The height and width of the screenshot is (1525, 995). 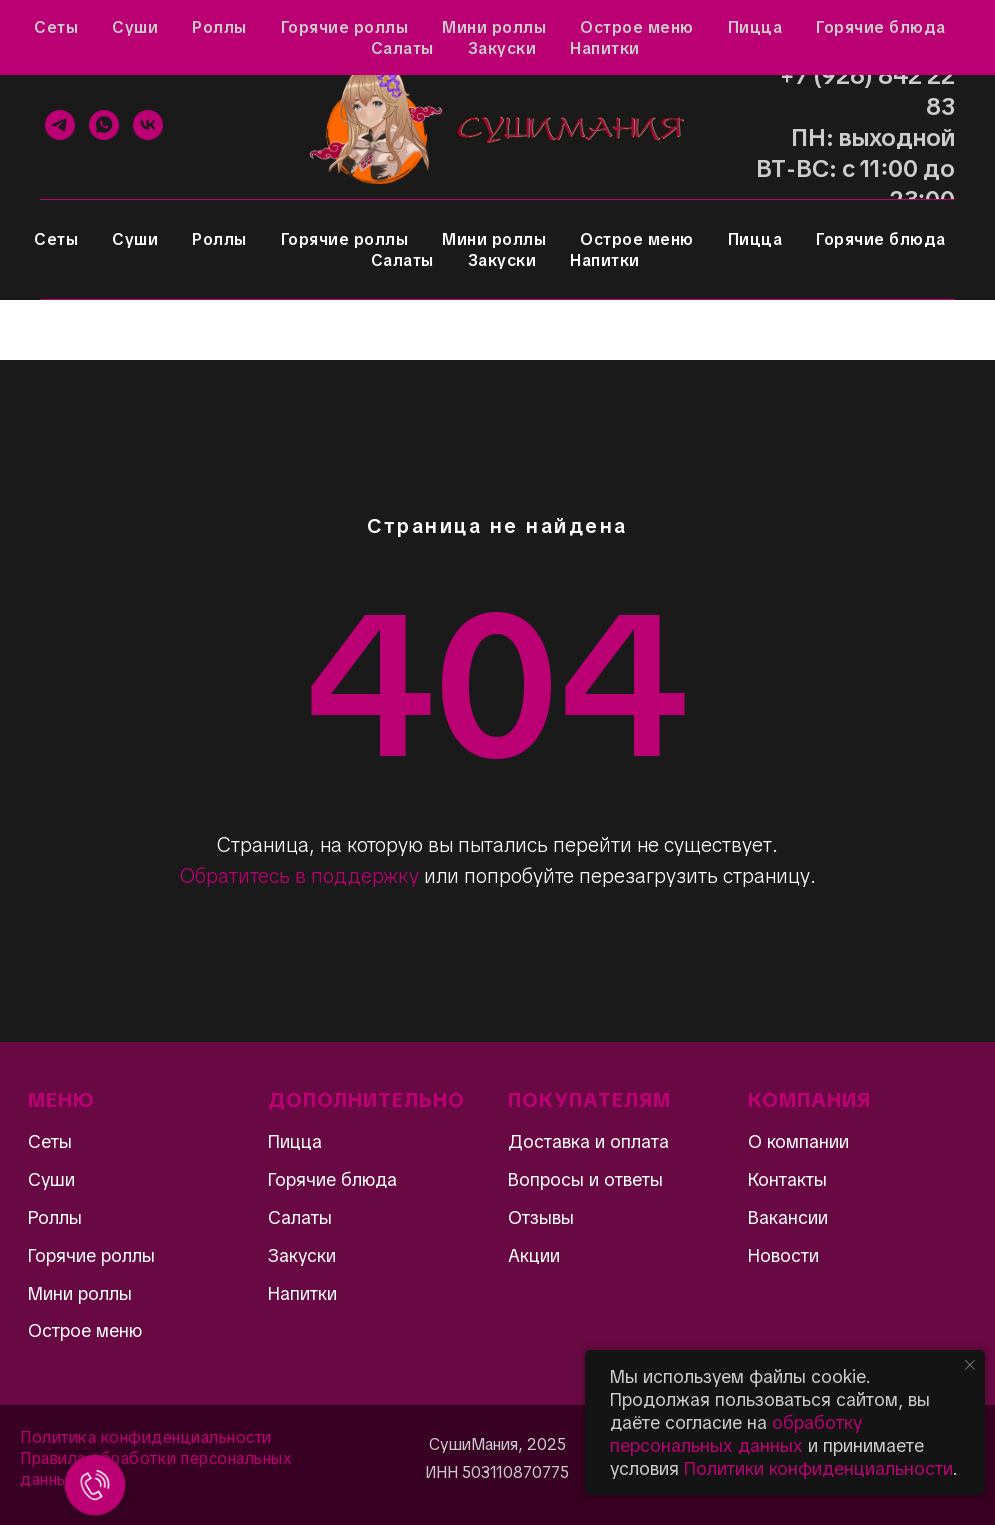 I want to click on обработку персональных данных, so click(x=736, y=1434).